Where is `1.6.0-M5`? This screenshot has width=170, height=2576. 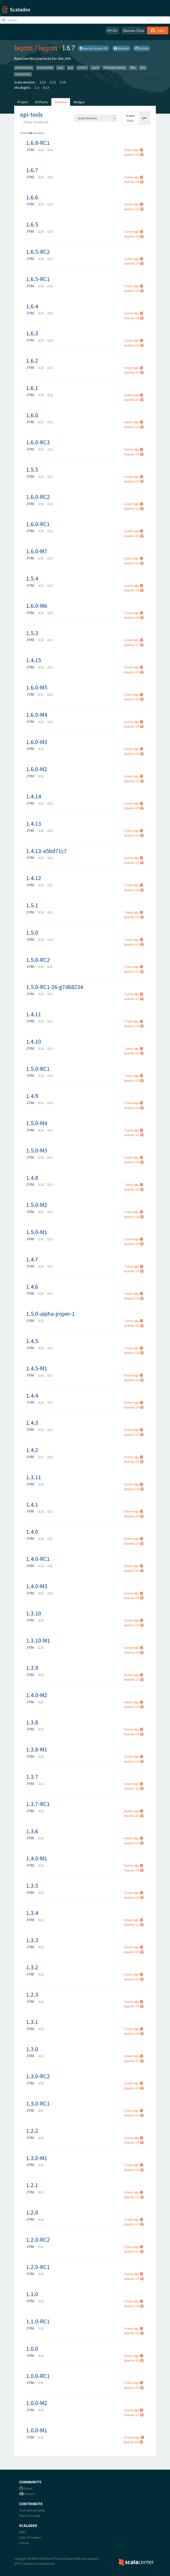
1.6.0-M5 is located at coordinates (36, 687).